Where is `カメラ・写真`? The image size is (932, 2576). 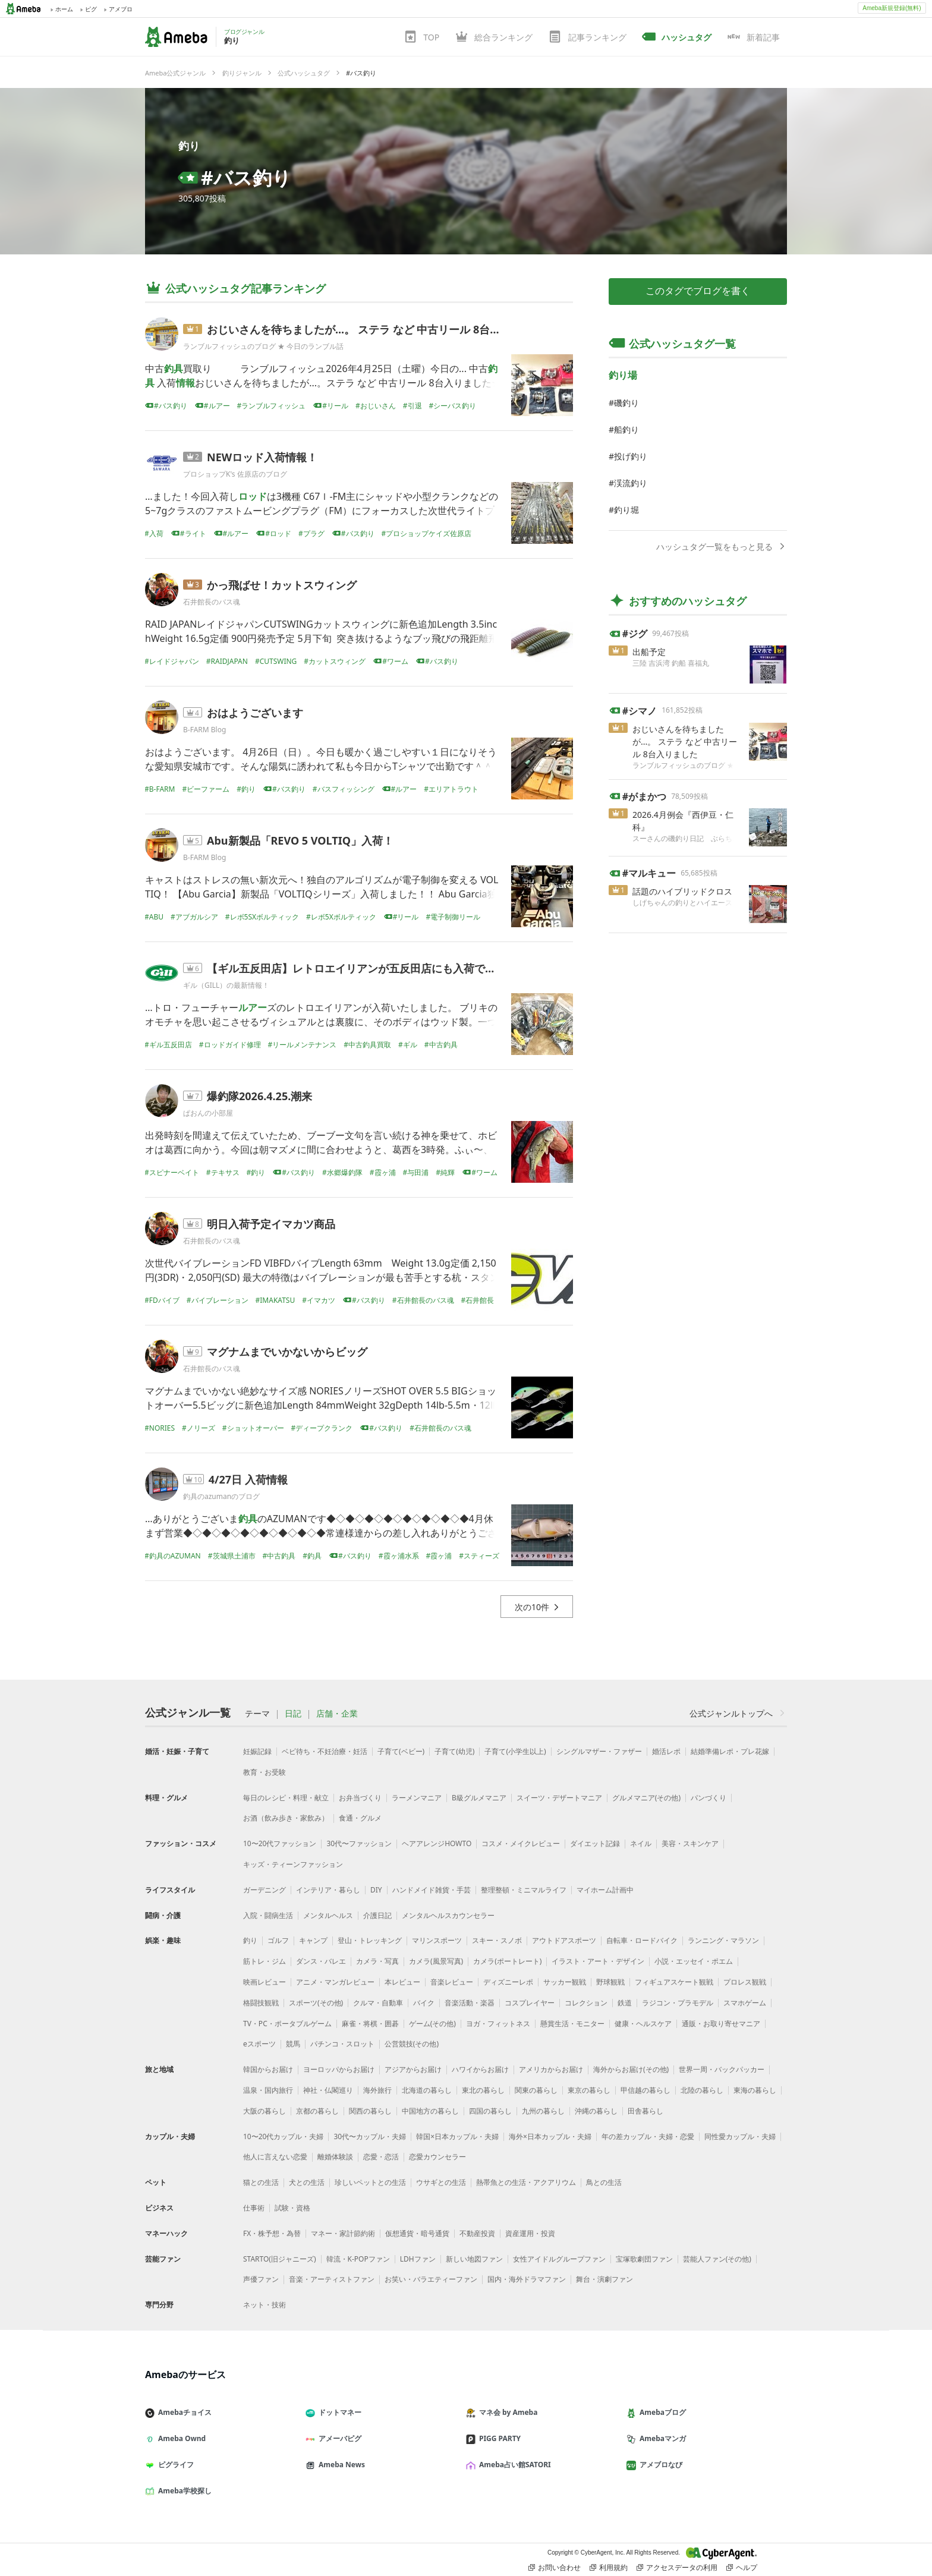 カメラ・写真 is located at coordinates (377, 1961).